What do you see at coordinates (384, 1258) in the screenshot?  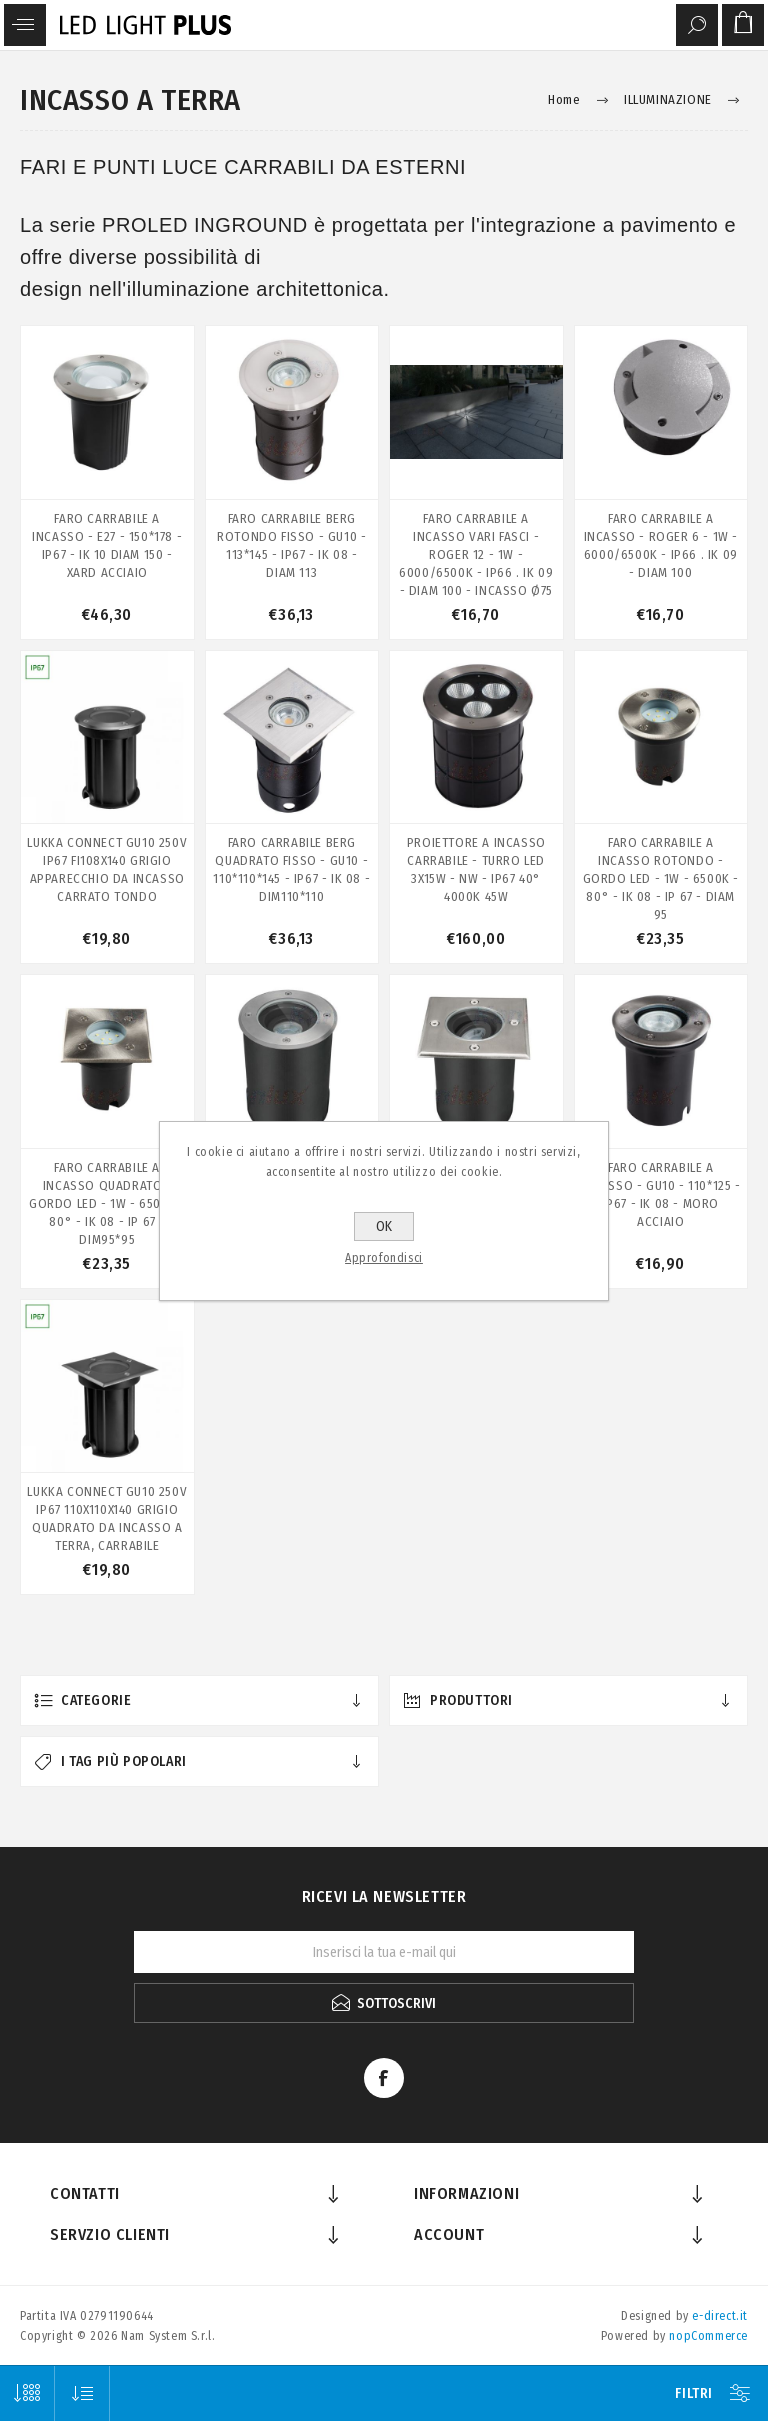 I see `Approfondisci` at bounding box center [384, 1258].